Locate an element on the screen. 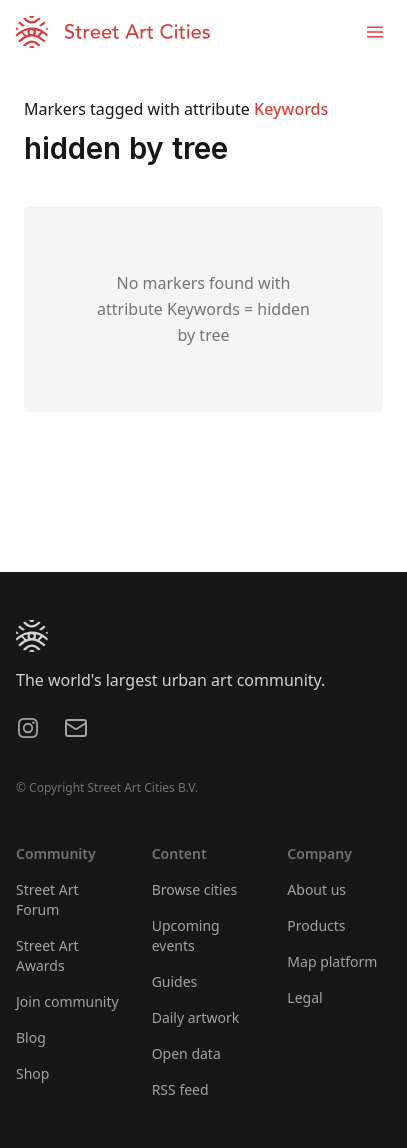  Street Art Forum is located at coordinates (47, 899).